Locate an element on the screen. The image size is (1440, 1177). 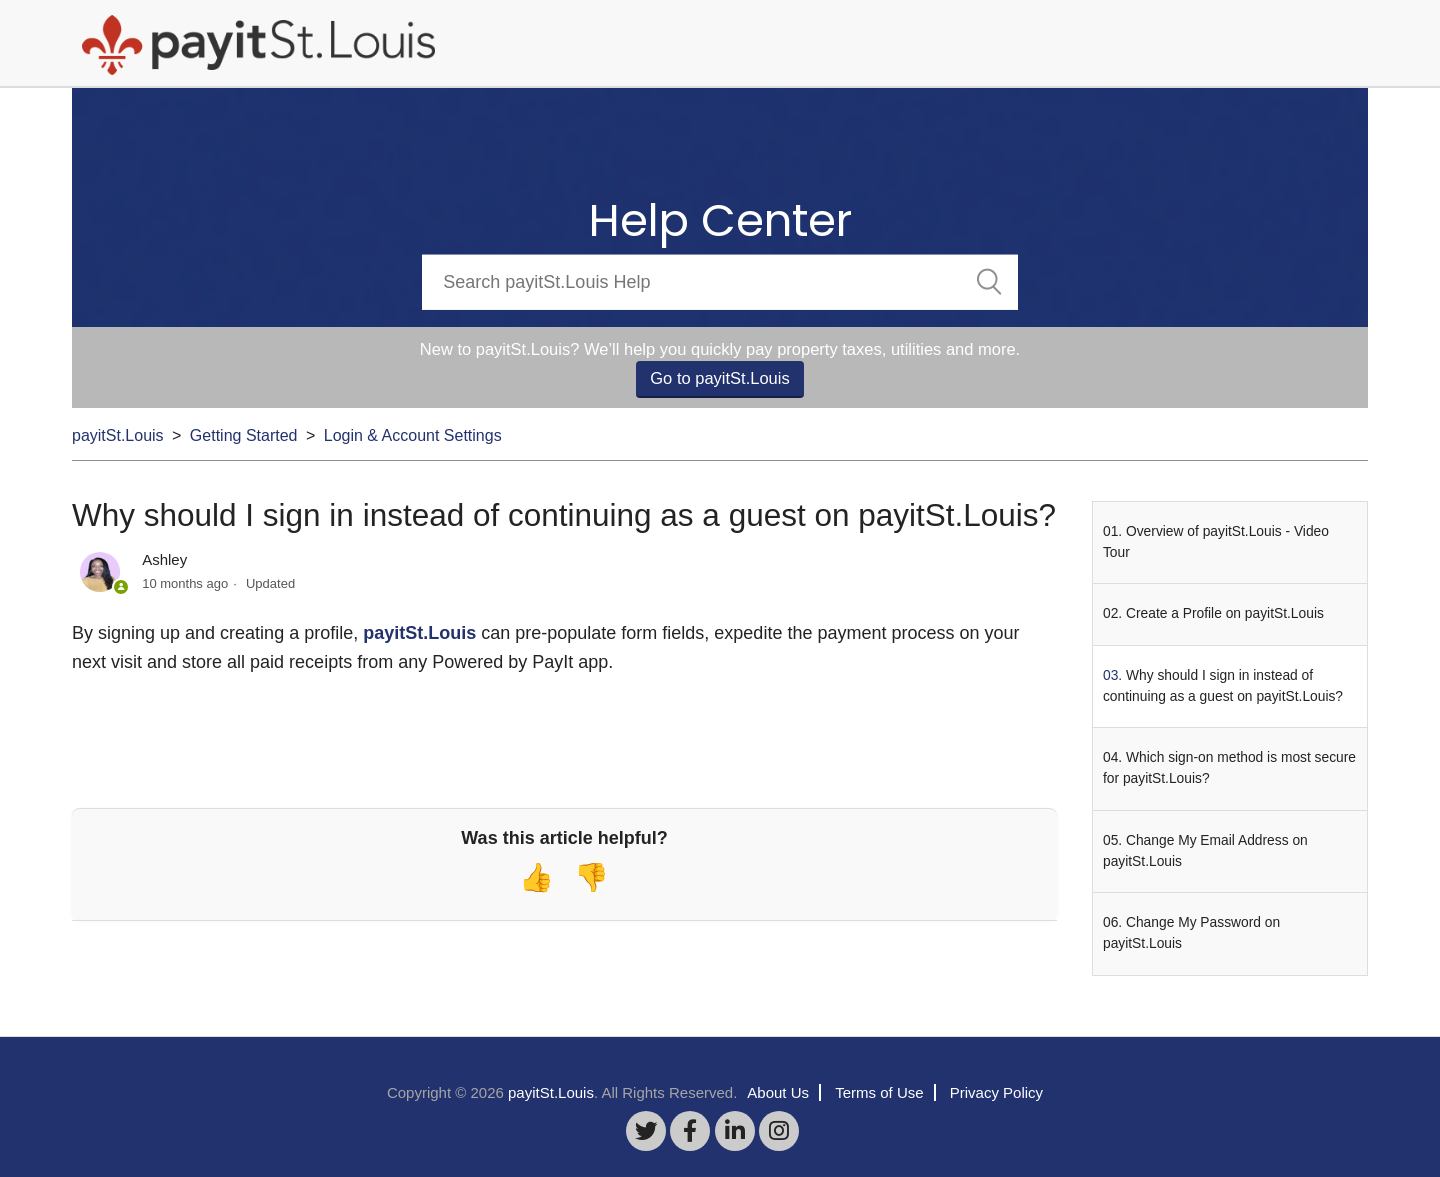
Privacy Policy is located at coordinates (996, 1092).